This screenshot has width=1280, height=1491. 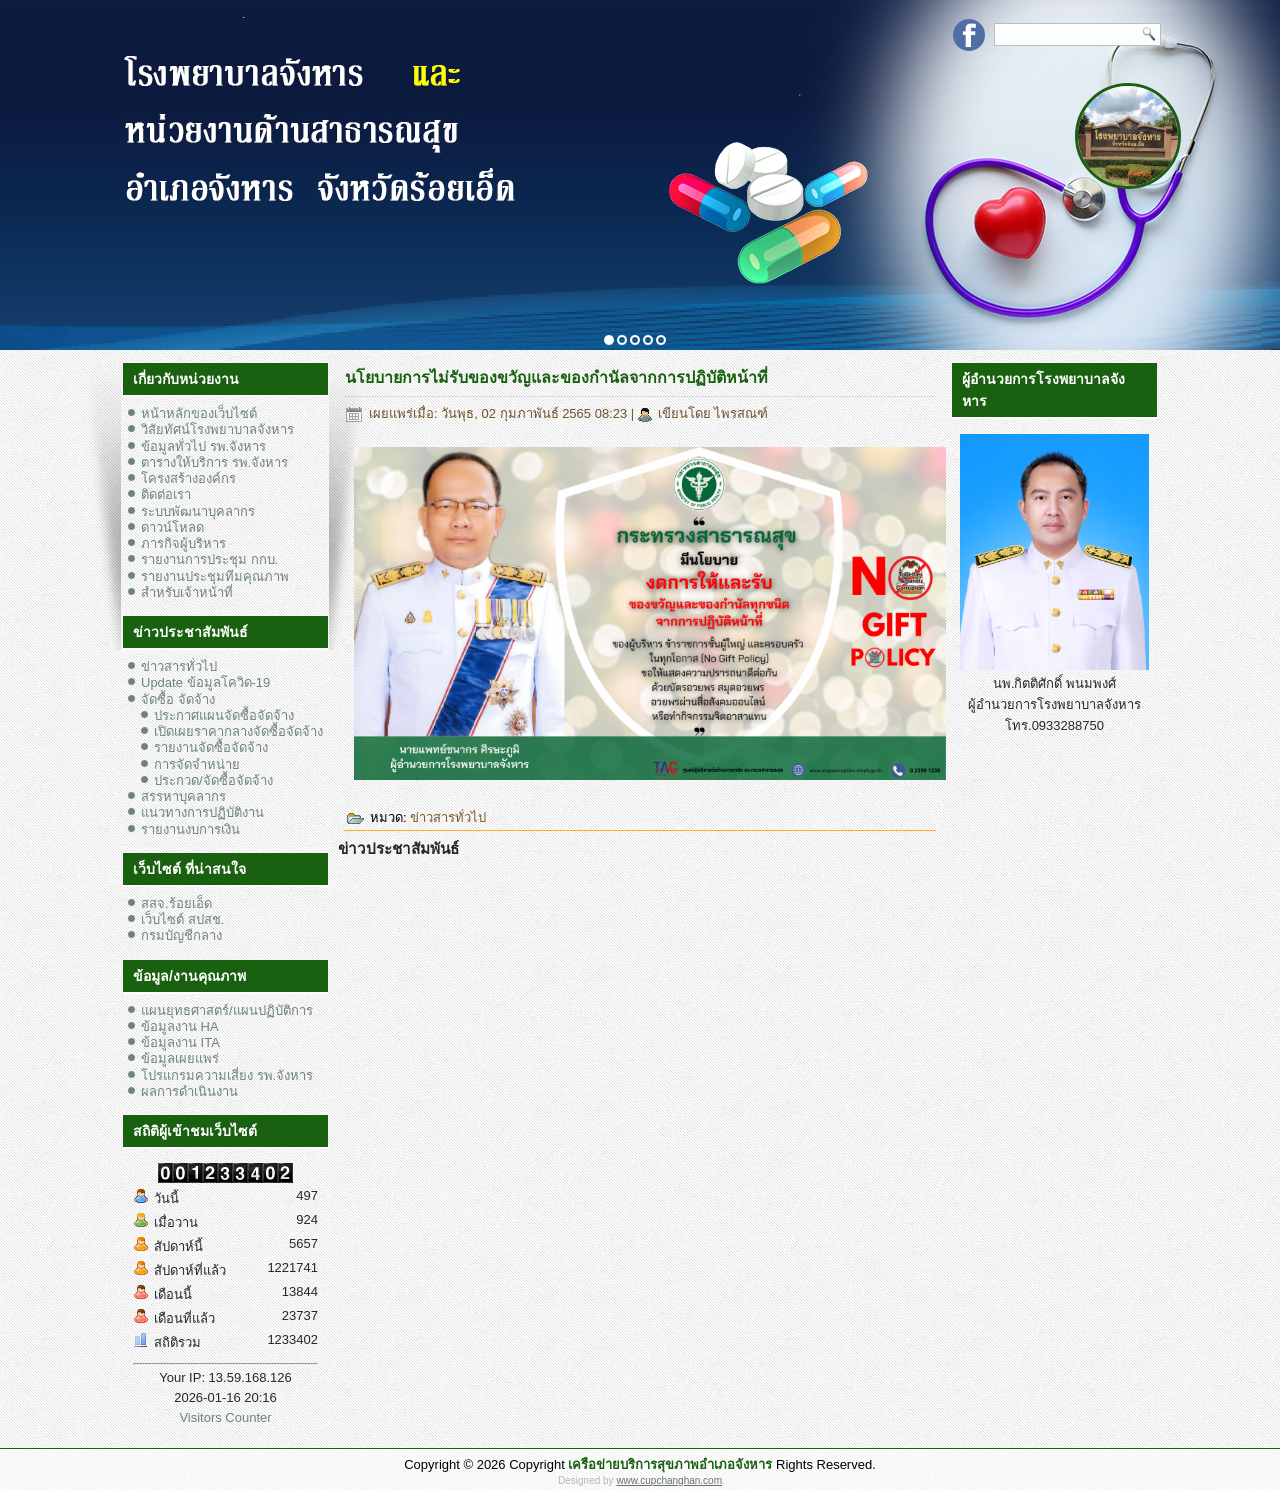 I want to click on ดาวน์โหลด, so click(x=172, y=527).